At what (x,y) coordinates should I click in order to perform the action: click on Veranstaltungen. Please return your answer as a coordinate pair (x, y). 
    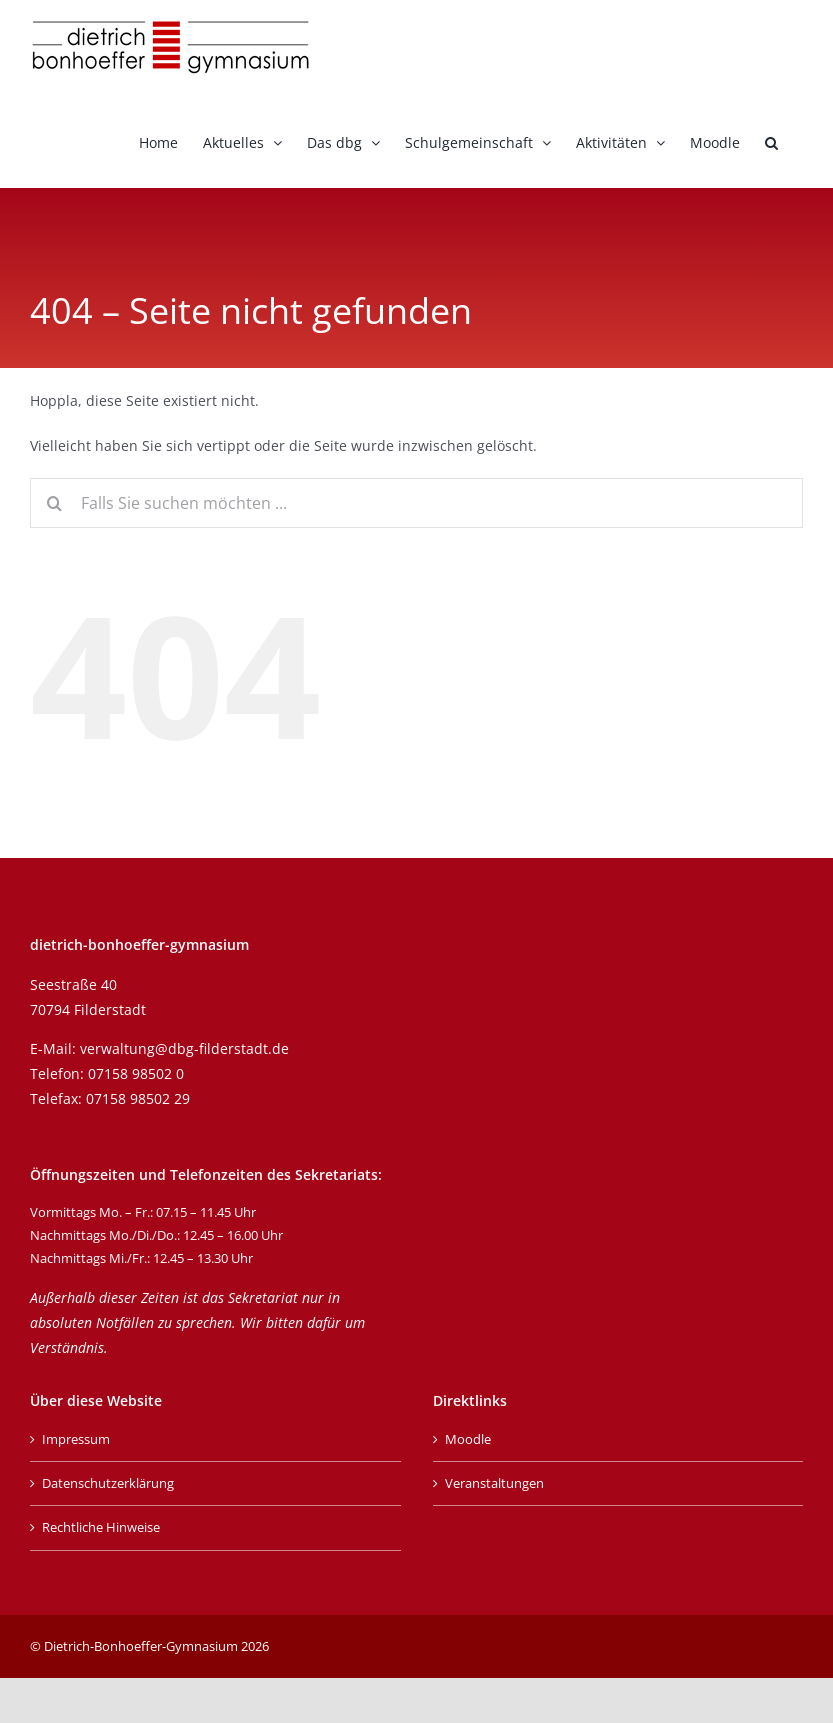
    Looking at the image, I should click on (494, 1483).